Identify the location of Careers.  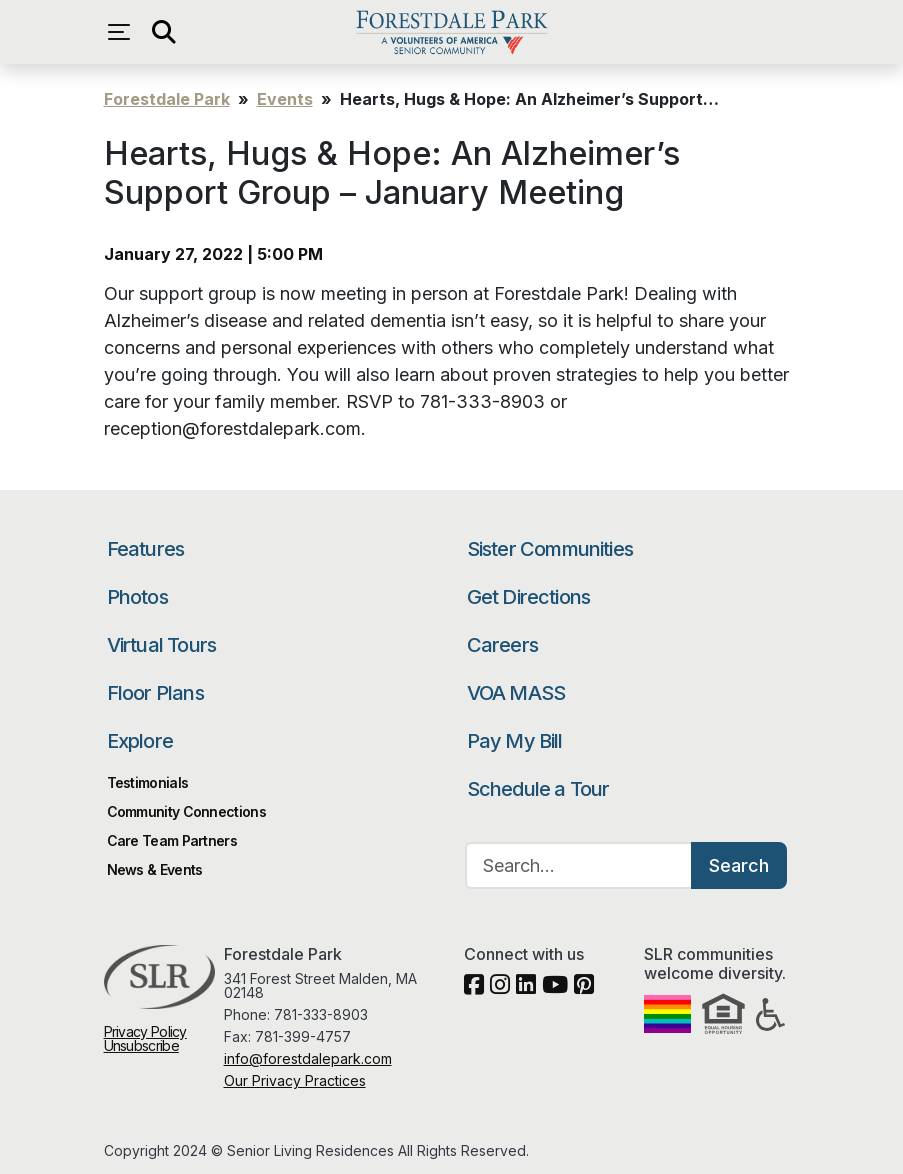
(502, 645).